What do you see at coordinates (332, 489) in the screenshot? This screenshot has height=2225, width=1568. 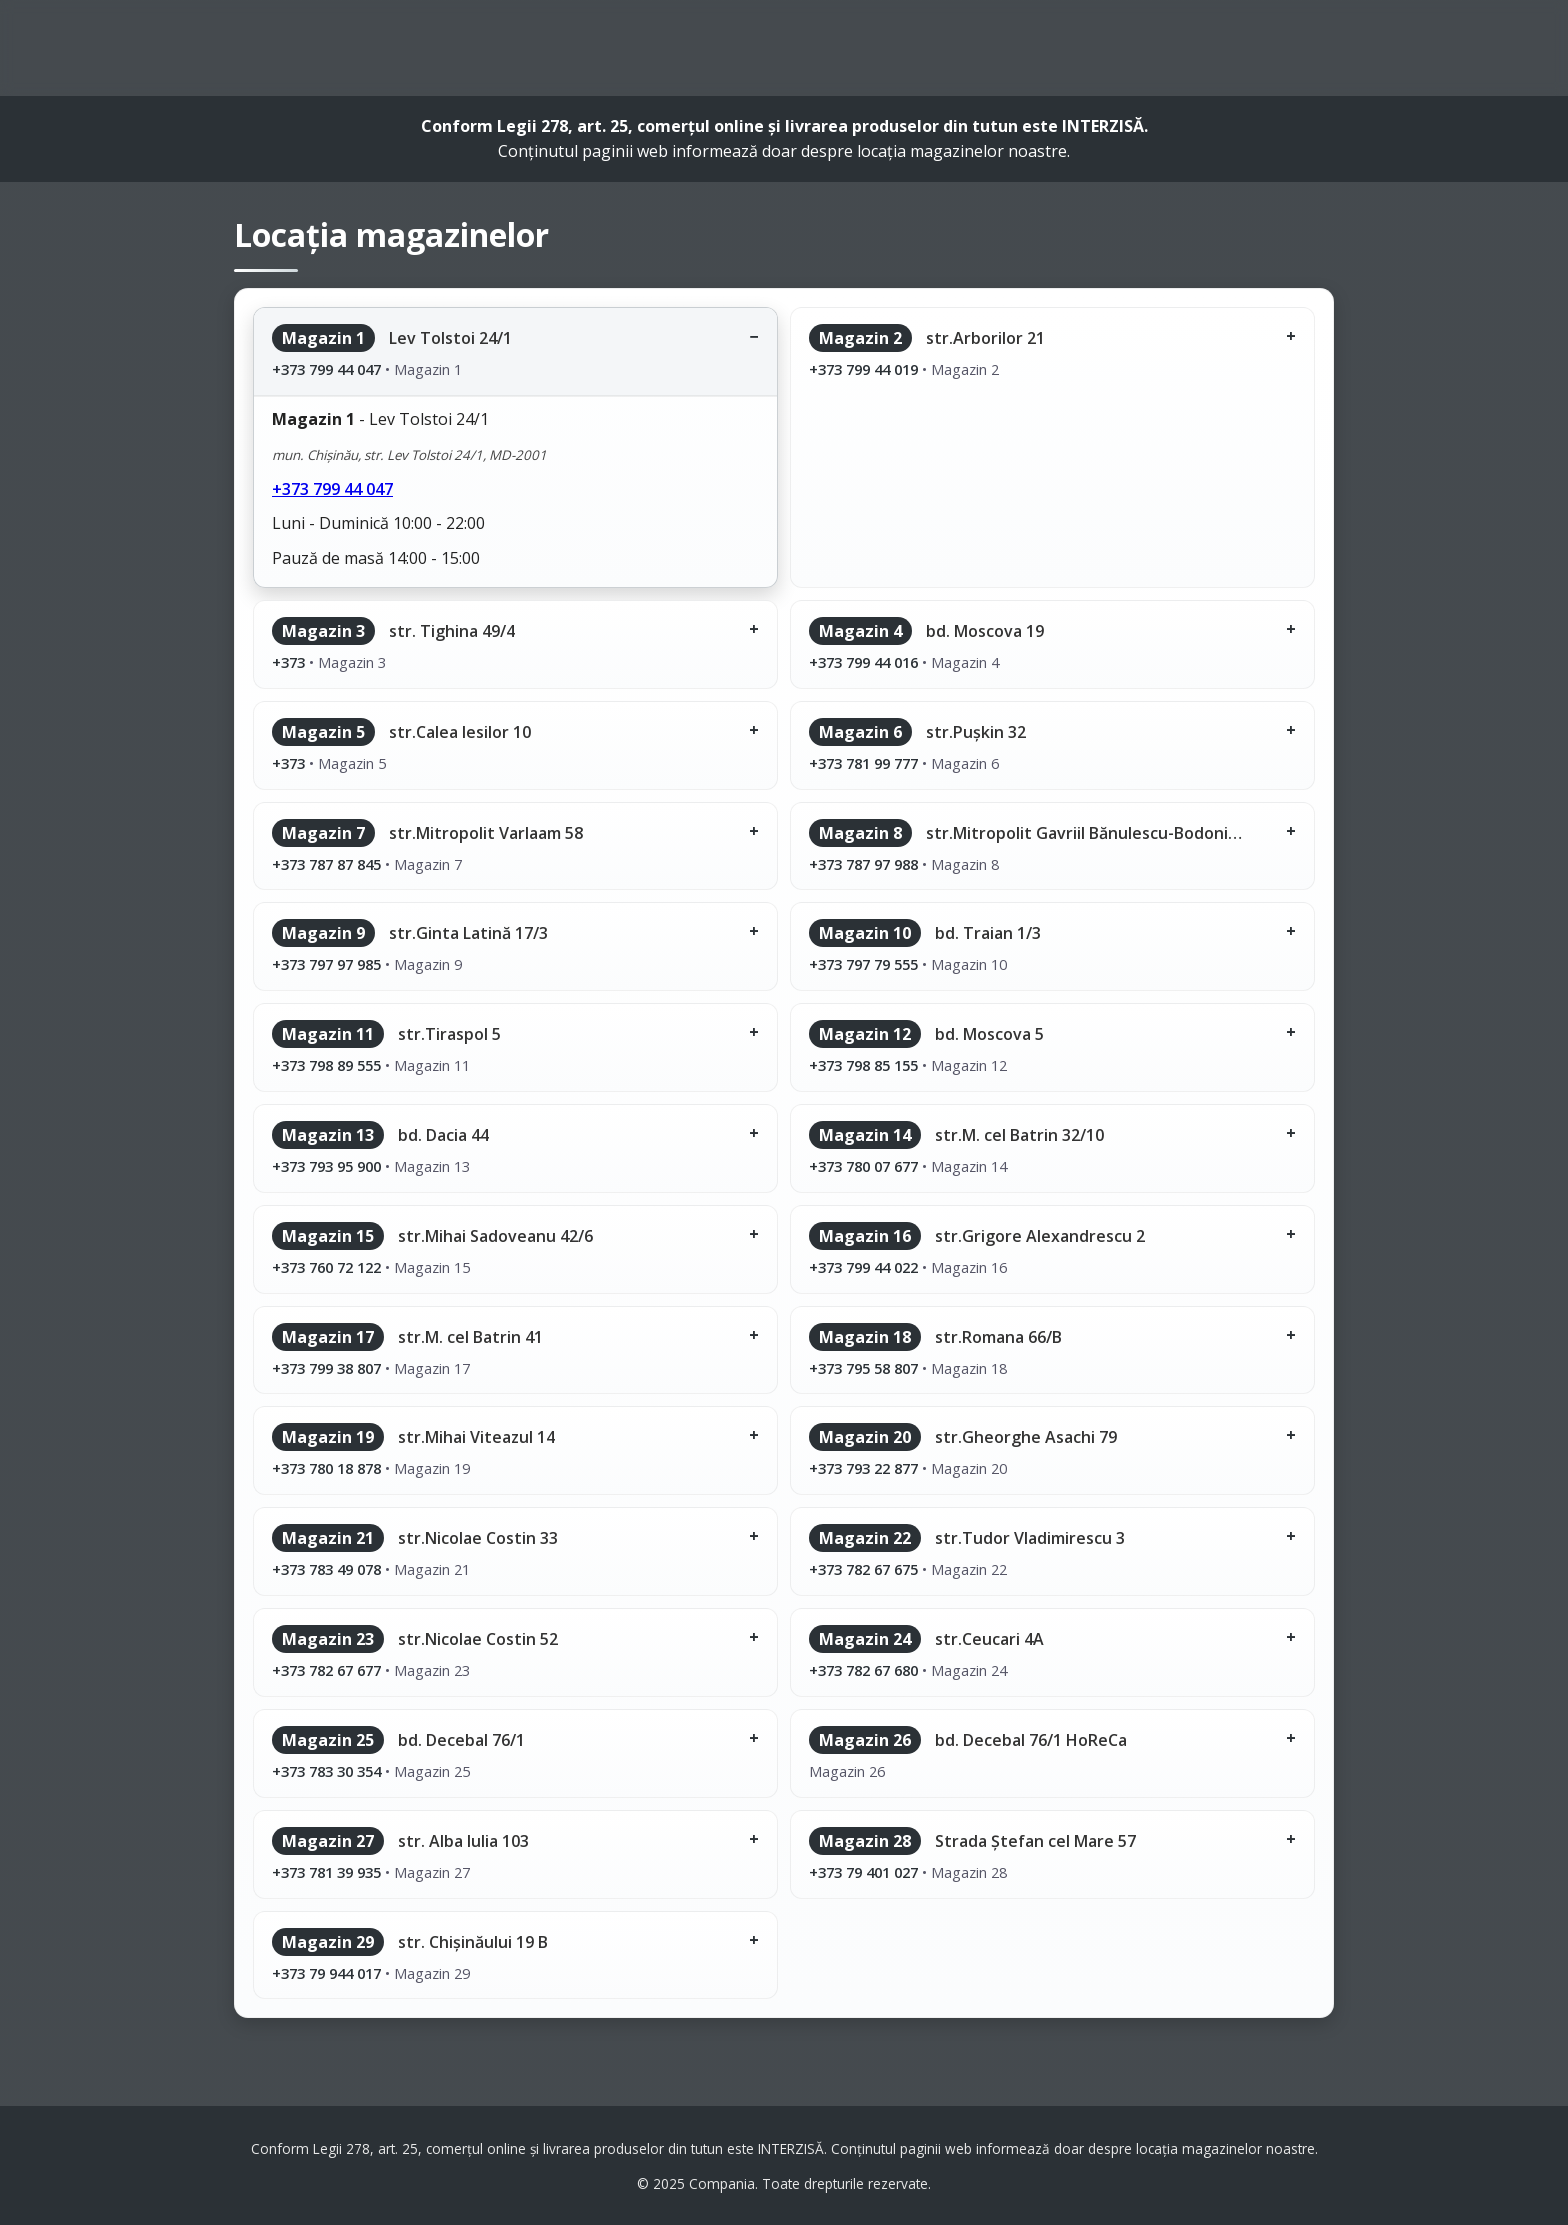 I see `+373 799 44 047` at bounding box center [332, 489].